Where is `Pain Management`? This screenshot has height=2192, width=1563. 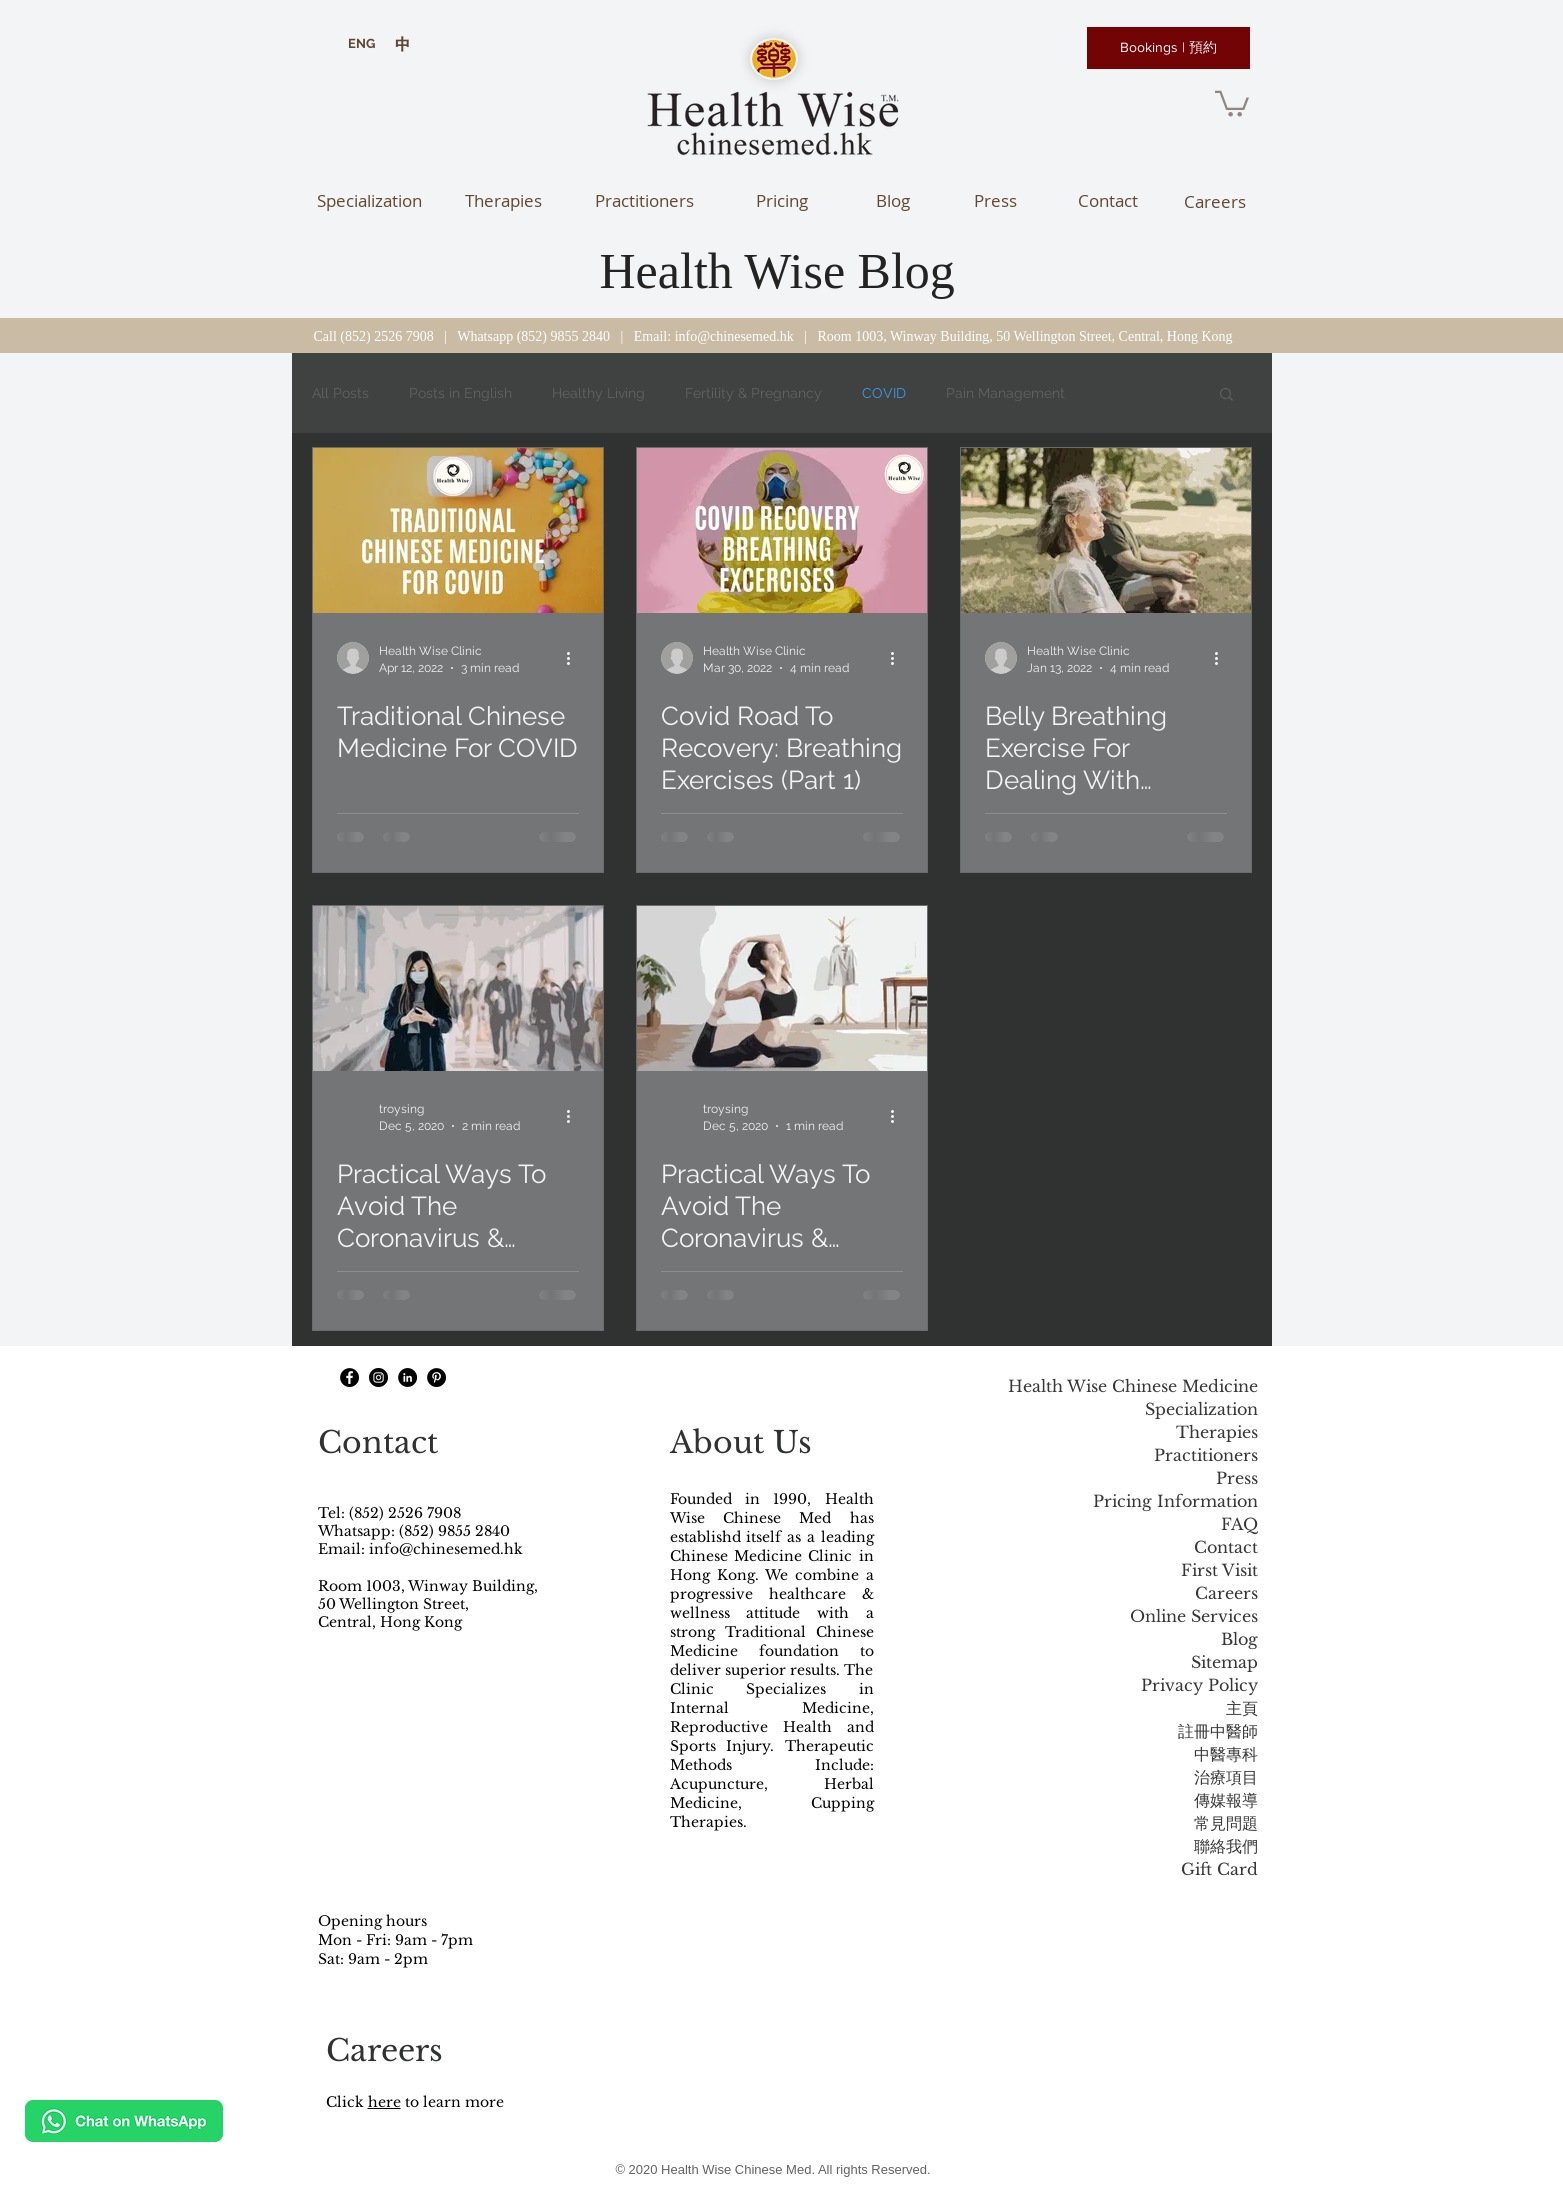 Pain Management is located at coordinates (1005, 393).